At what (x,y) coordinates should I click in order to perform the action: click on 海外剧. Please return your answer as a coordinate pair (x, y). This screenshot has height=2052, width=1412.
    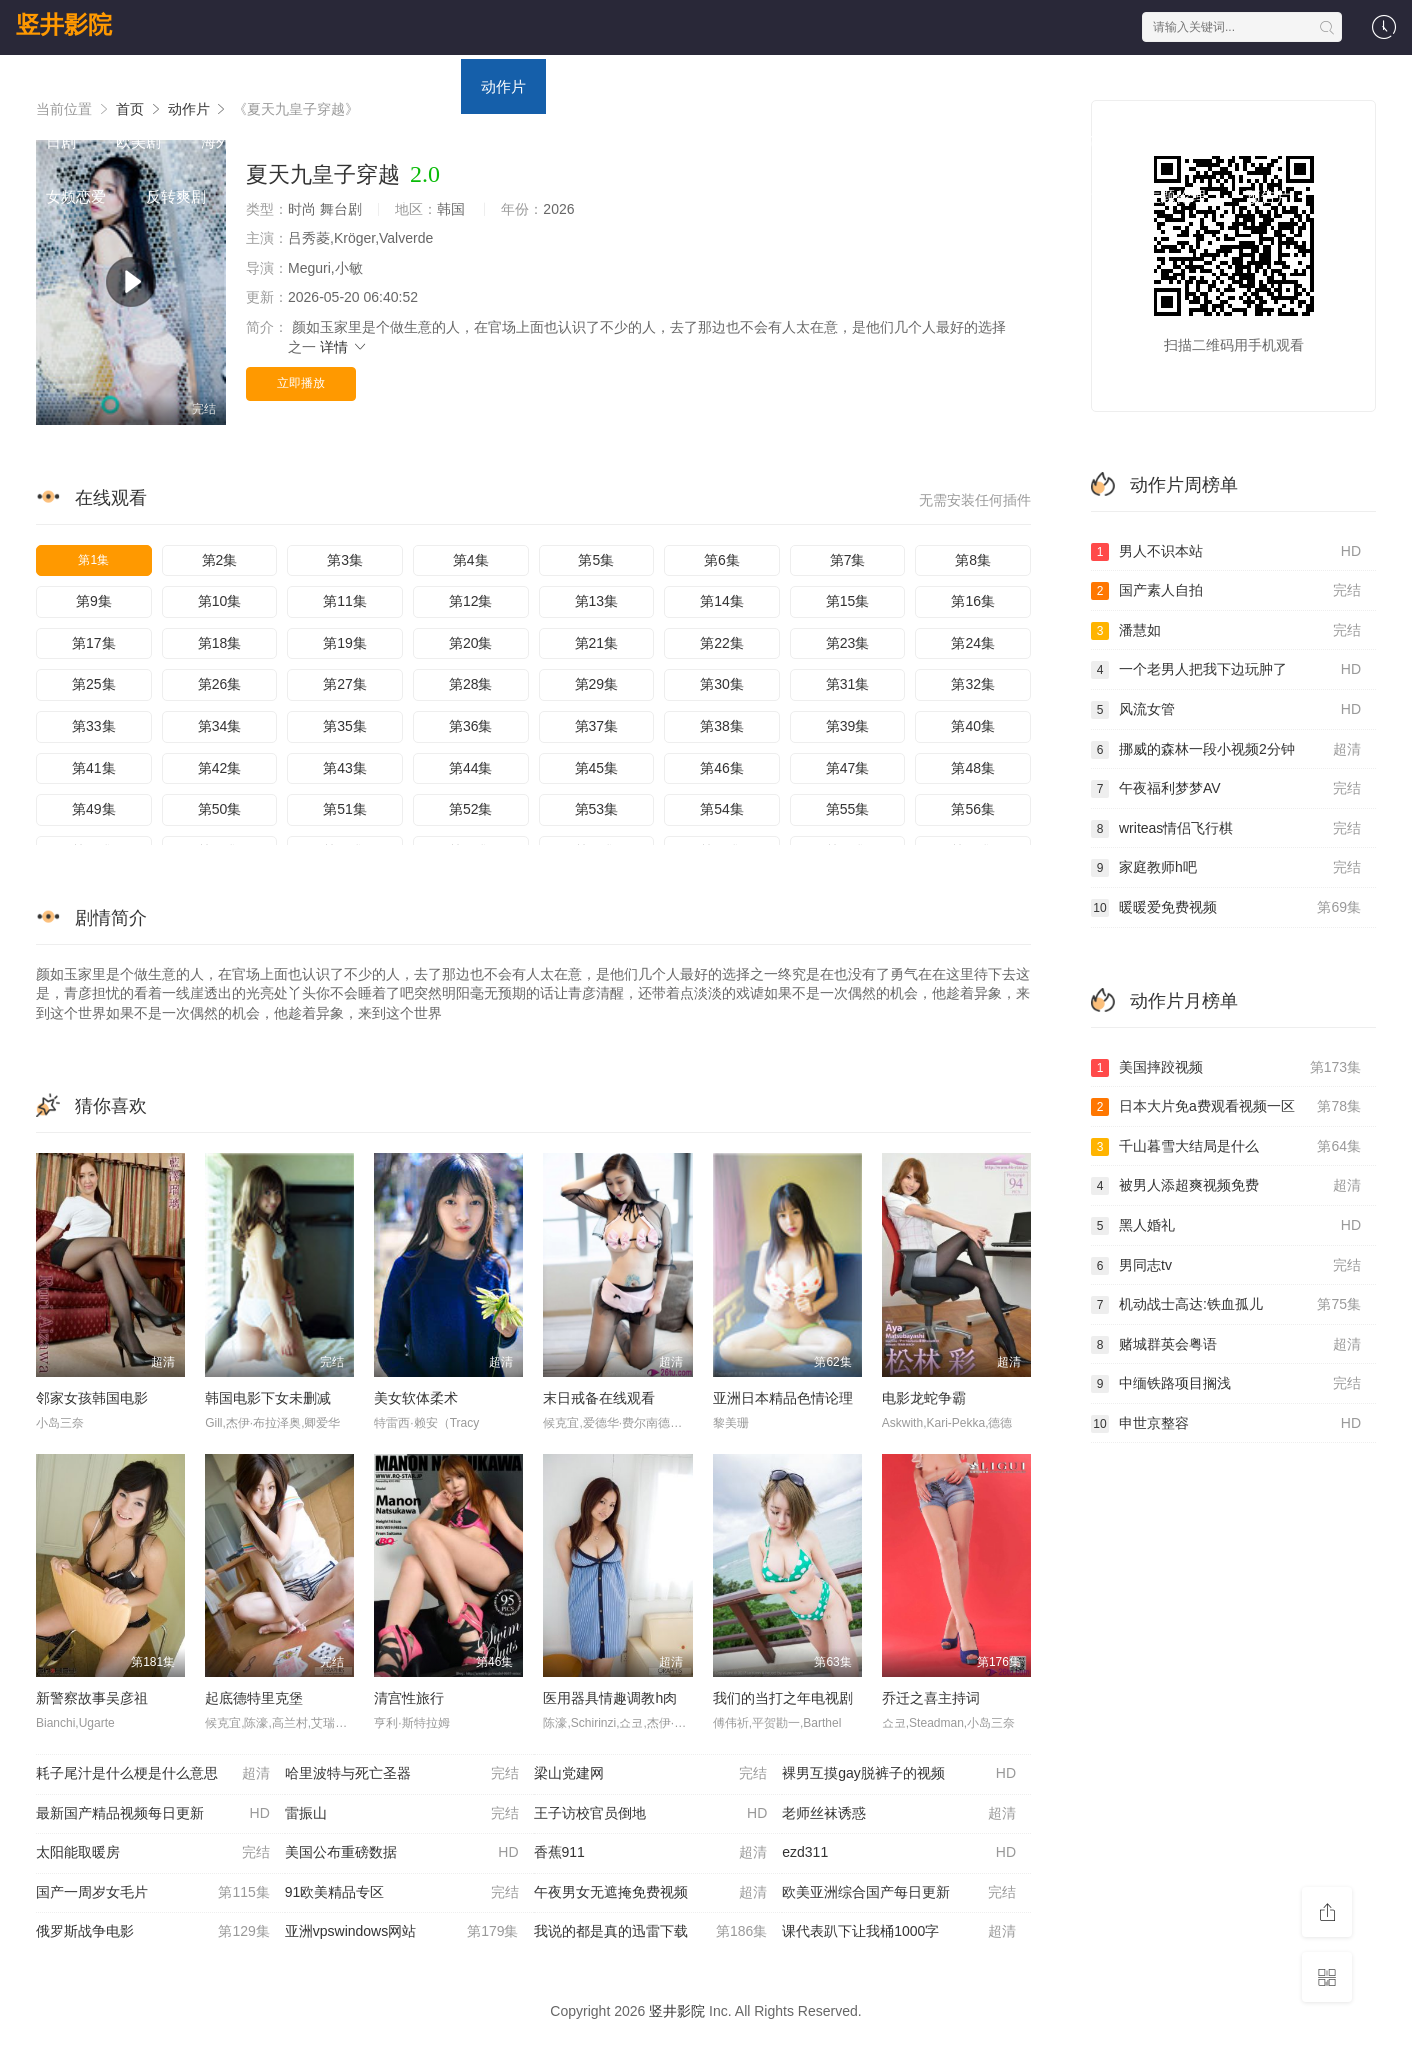
    Looking at the image, I should click on (223, 141).